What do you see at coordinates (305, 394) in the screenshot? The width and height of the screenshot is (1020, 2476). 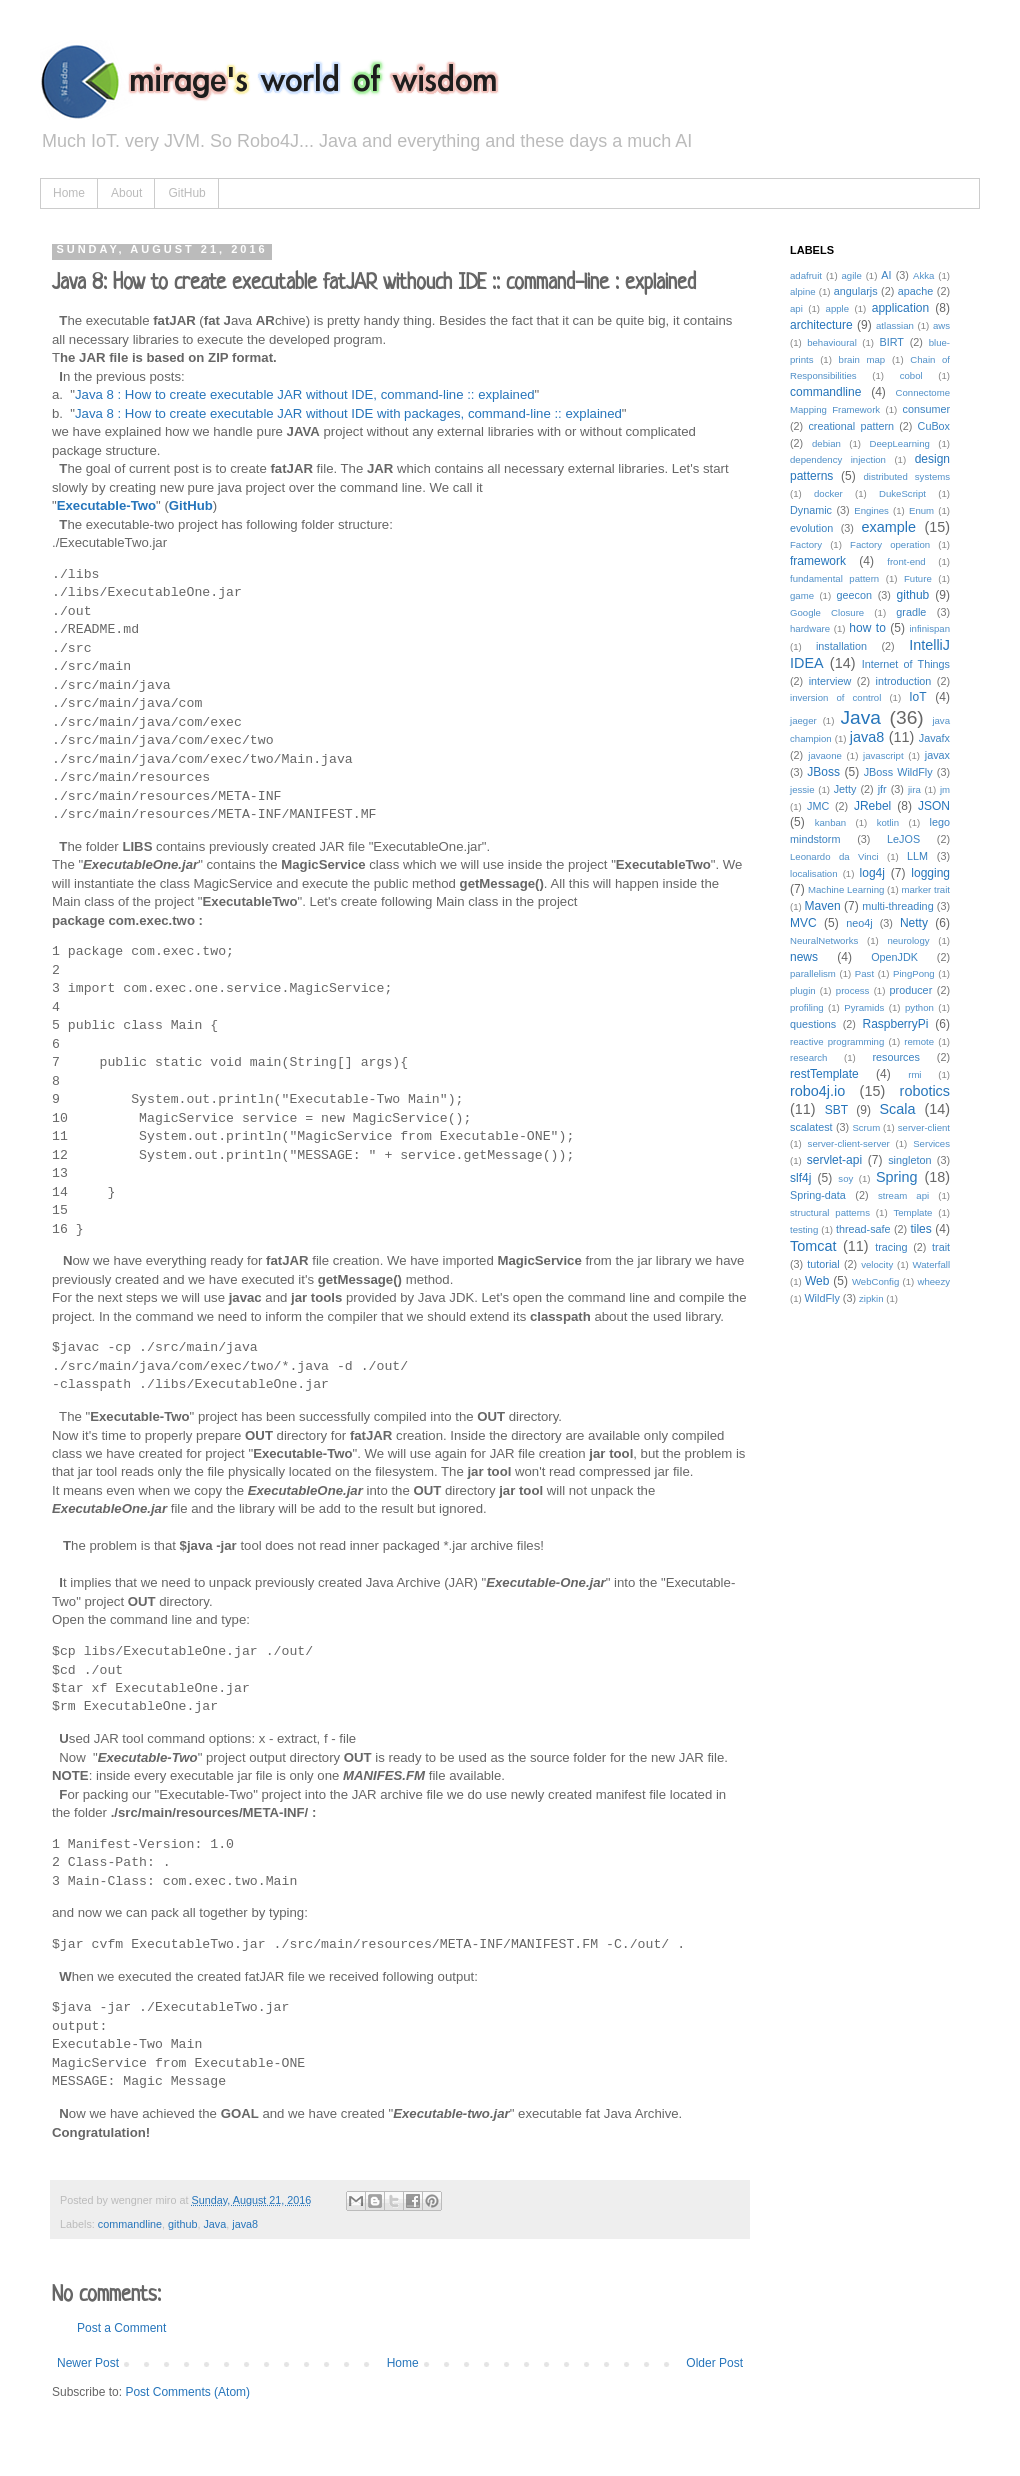 I see `Java 8 : How to create executable JAR without IDE, command-line :: explained` at bounding box center [305, 394].